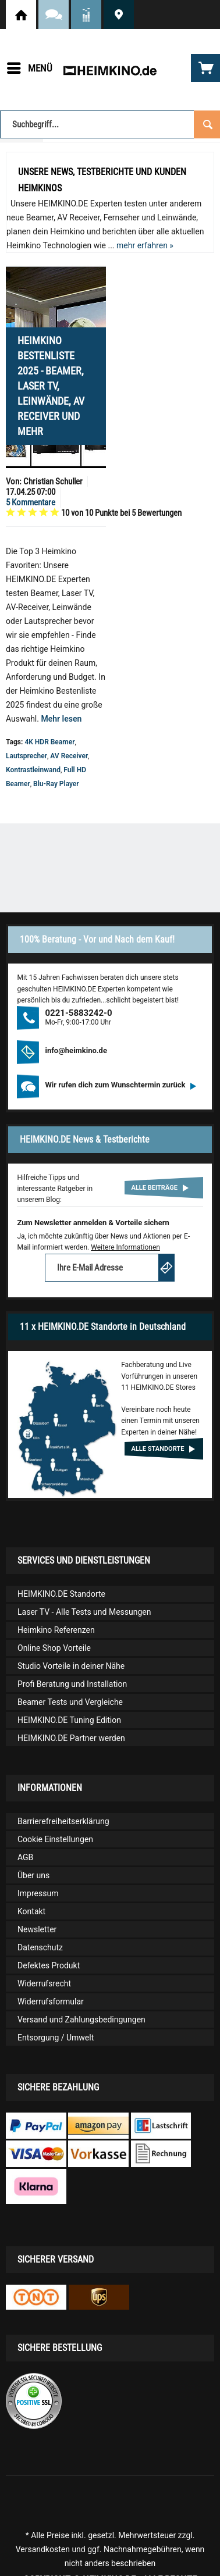  I want to click on Studio Vorteile in deiner Nähe, so click(71, 1666).